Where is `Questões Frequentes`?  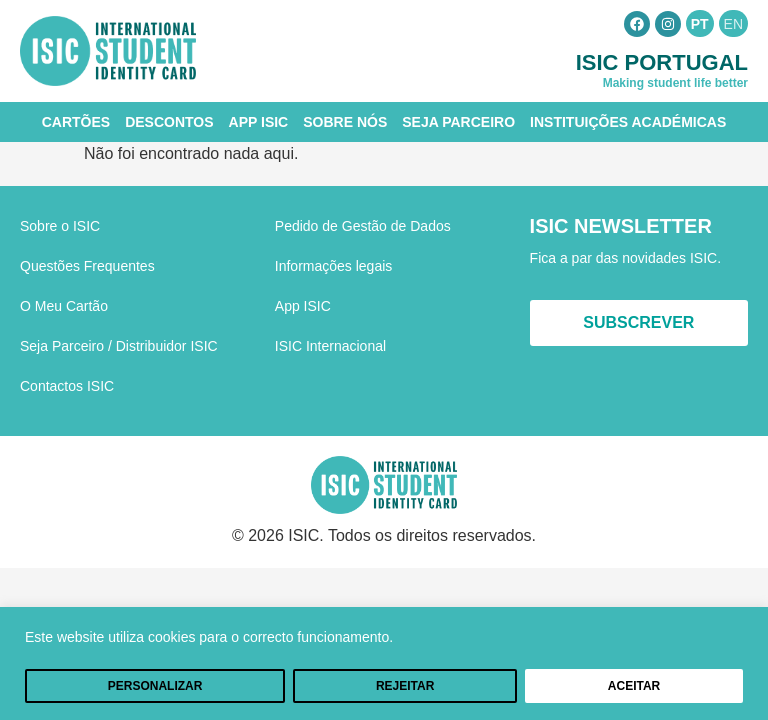 Questões Frequentes is located at coordinates (87, 266).